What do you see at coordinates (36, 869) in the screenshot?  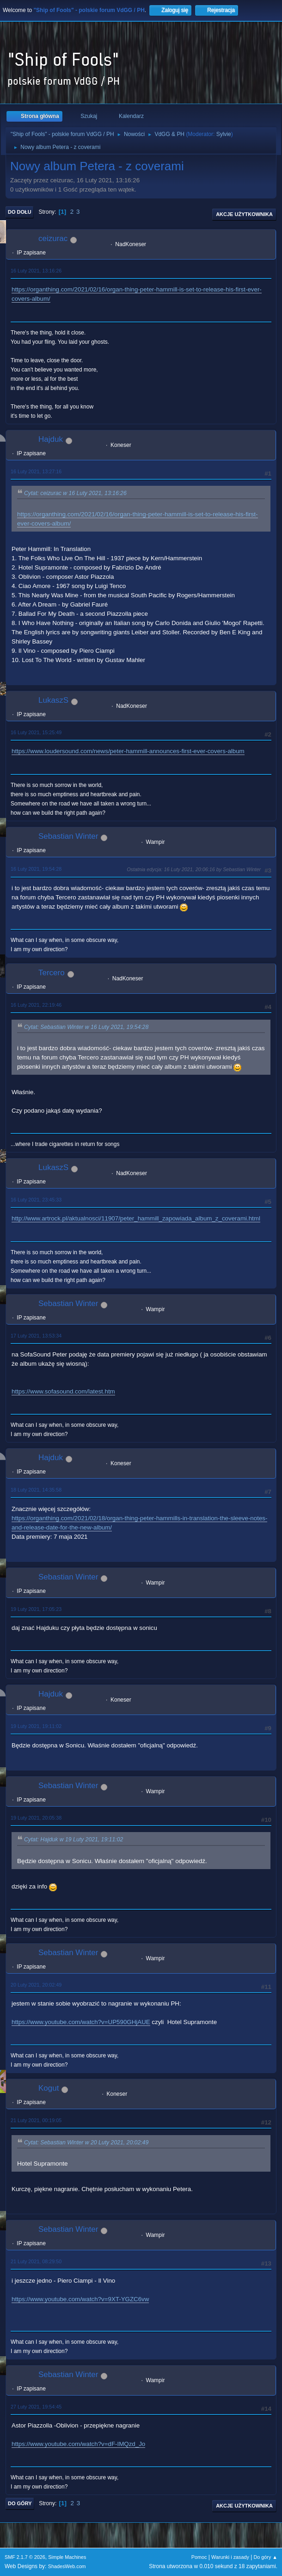 I see `16 Luty 2021, 19:54:28` at bounding box center [36, 869].